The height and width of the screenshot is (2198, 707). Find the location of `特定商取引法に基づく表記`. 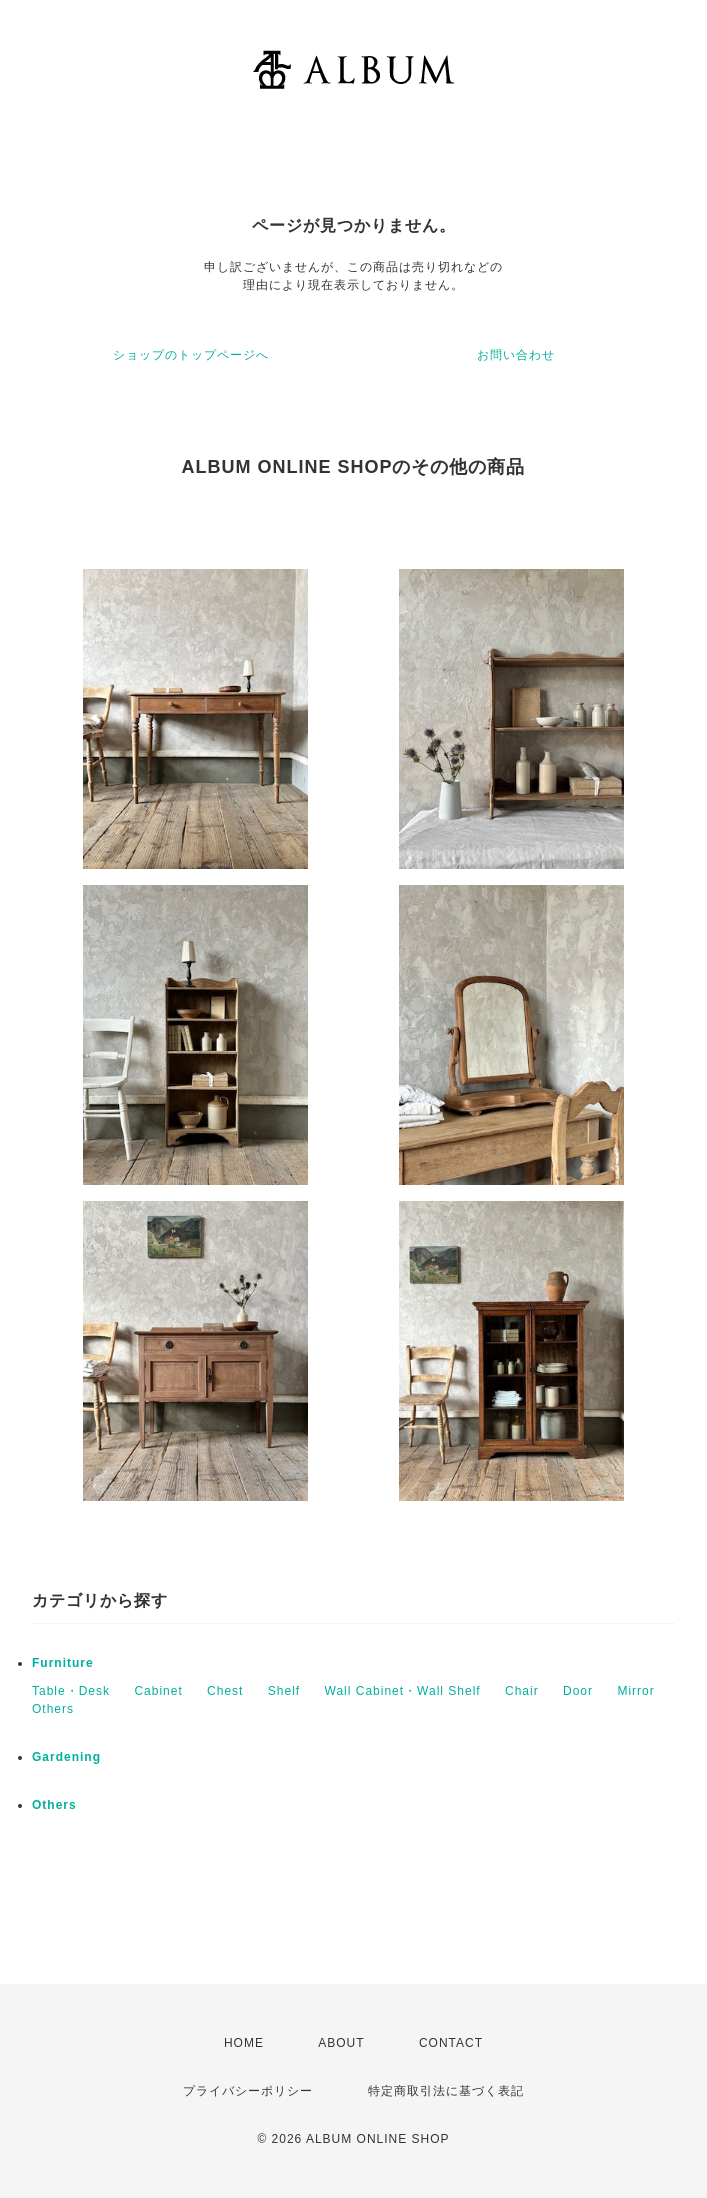

特定商取引法に基づく表記 is located at coordinates (446, 2091).